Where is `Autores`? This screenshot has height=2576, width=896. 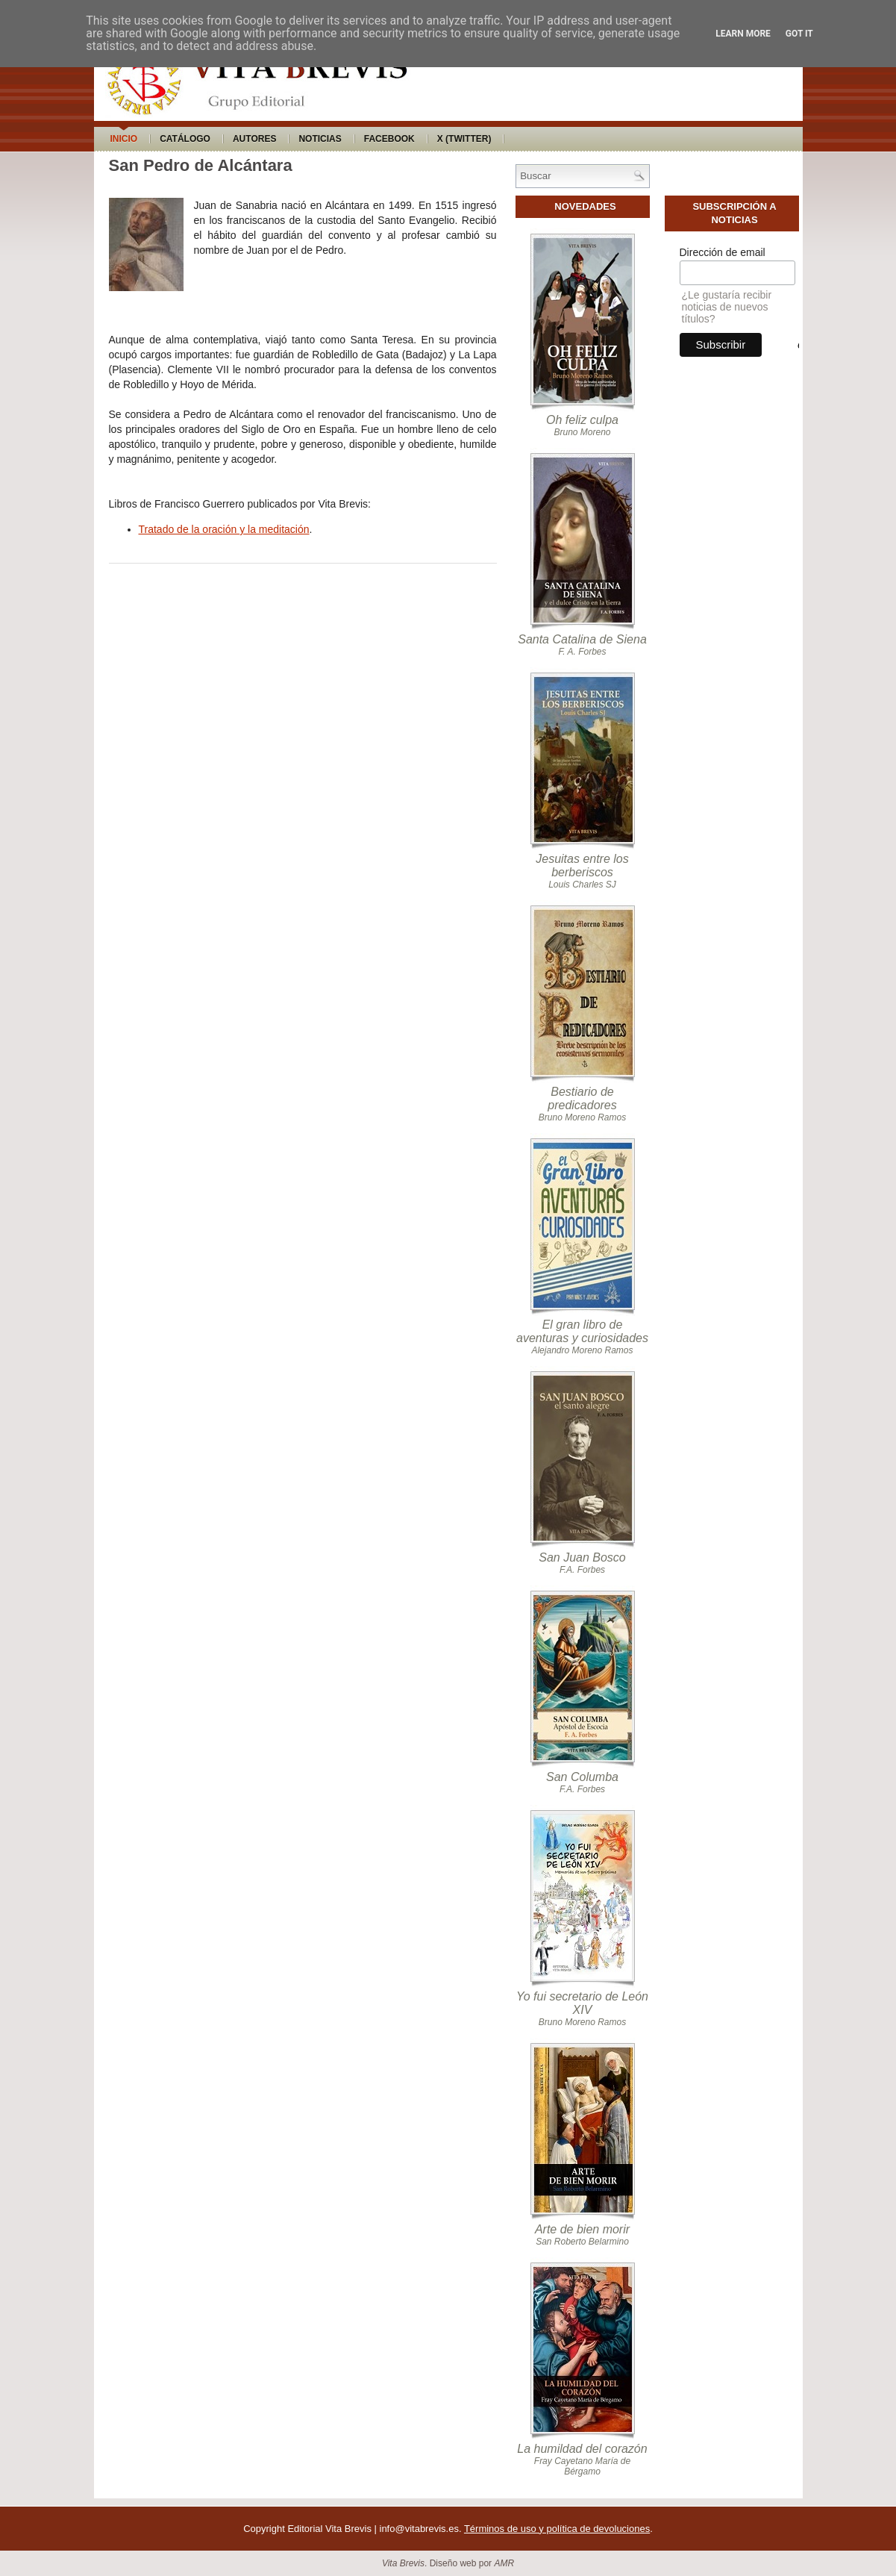 Autores is located at coordinates (254, 139).